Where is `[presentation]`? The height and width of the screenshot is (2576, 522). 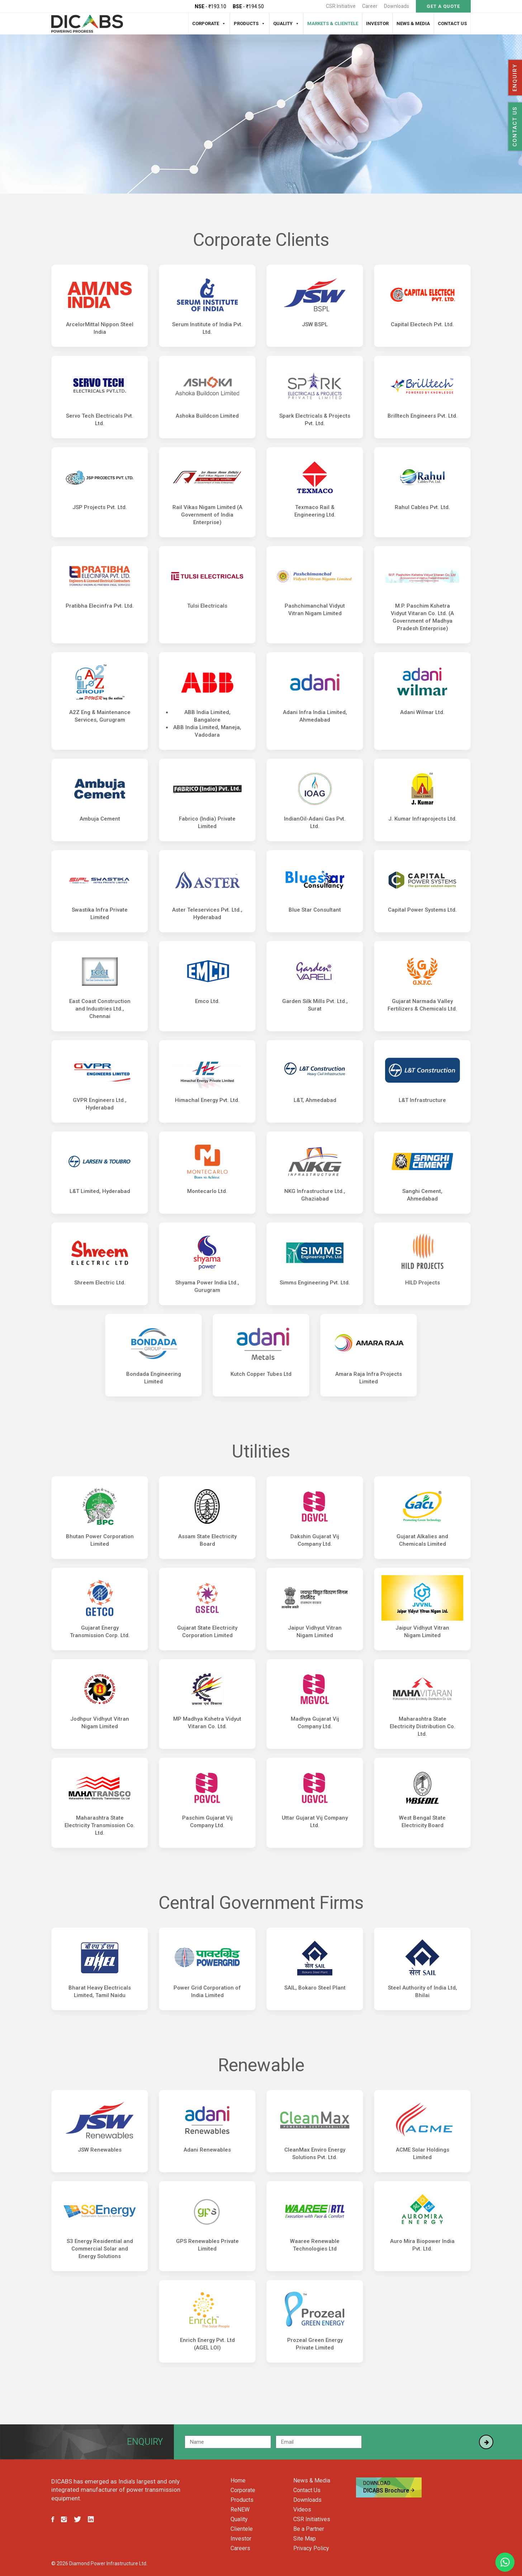 [presentation] is located at coordinates (420, 2442).